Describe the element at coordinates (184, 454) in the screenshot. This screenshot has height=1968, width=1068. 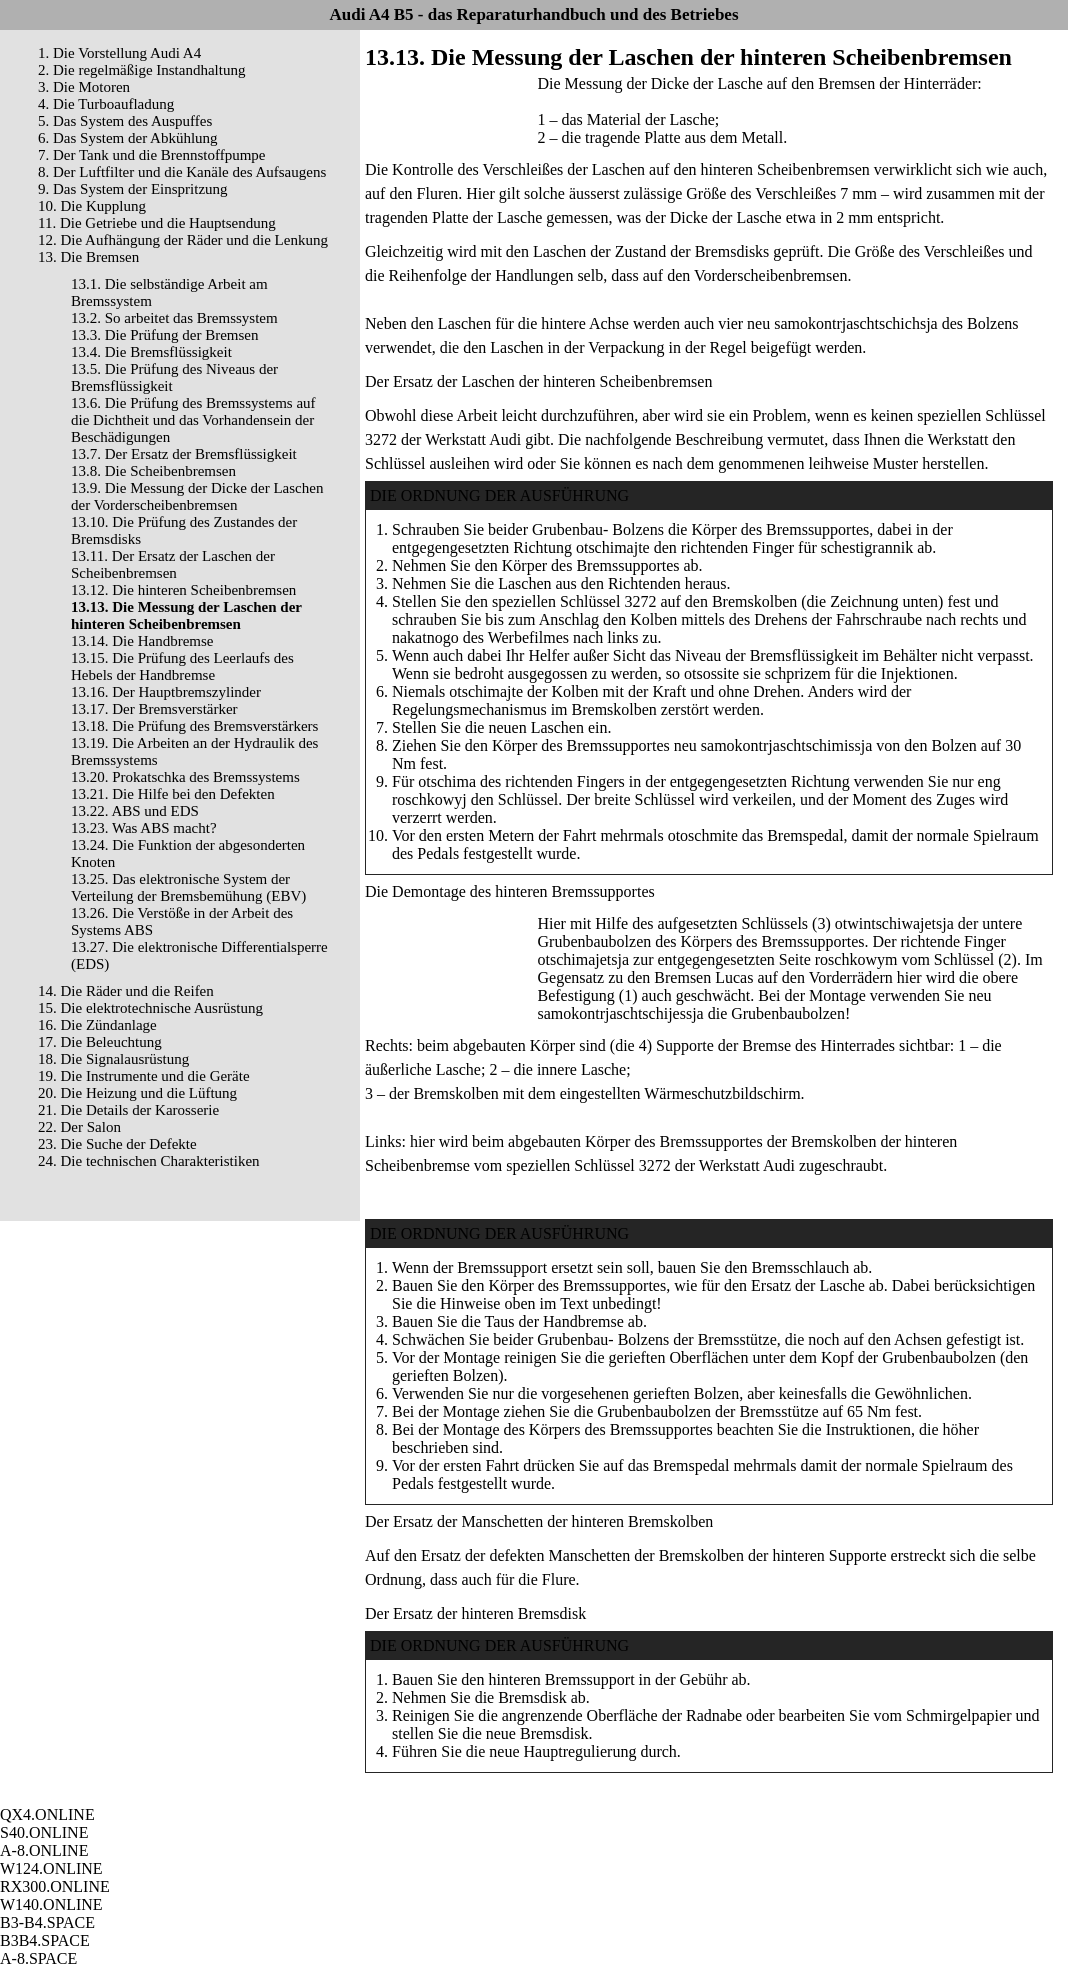
I see `13.7. Der Ersatz der Bremsflüssigkeit` at that location.